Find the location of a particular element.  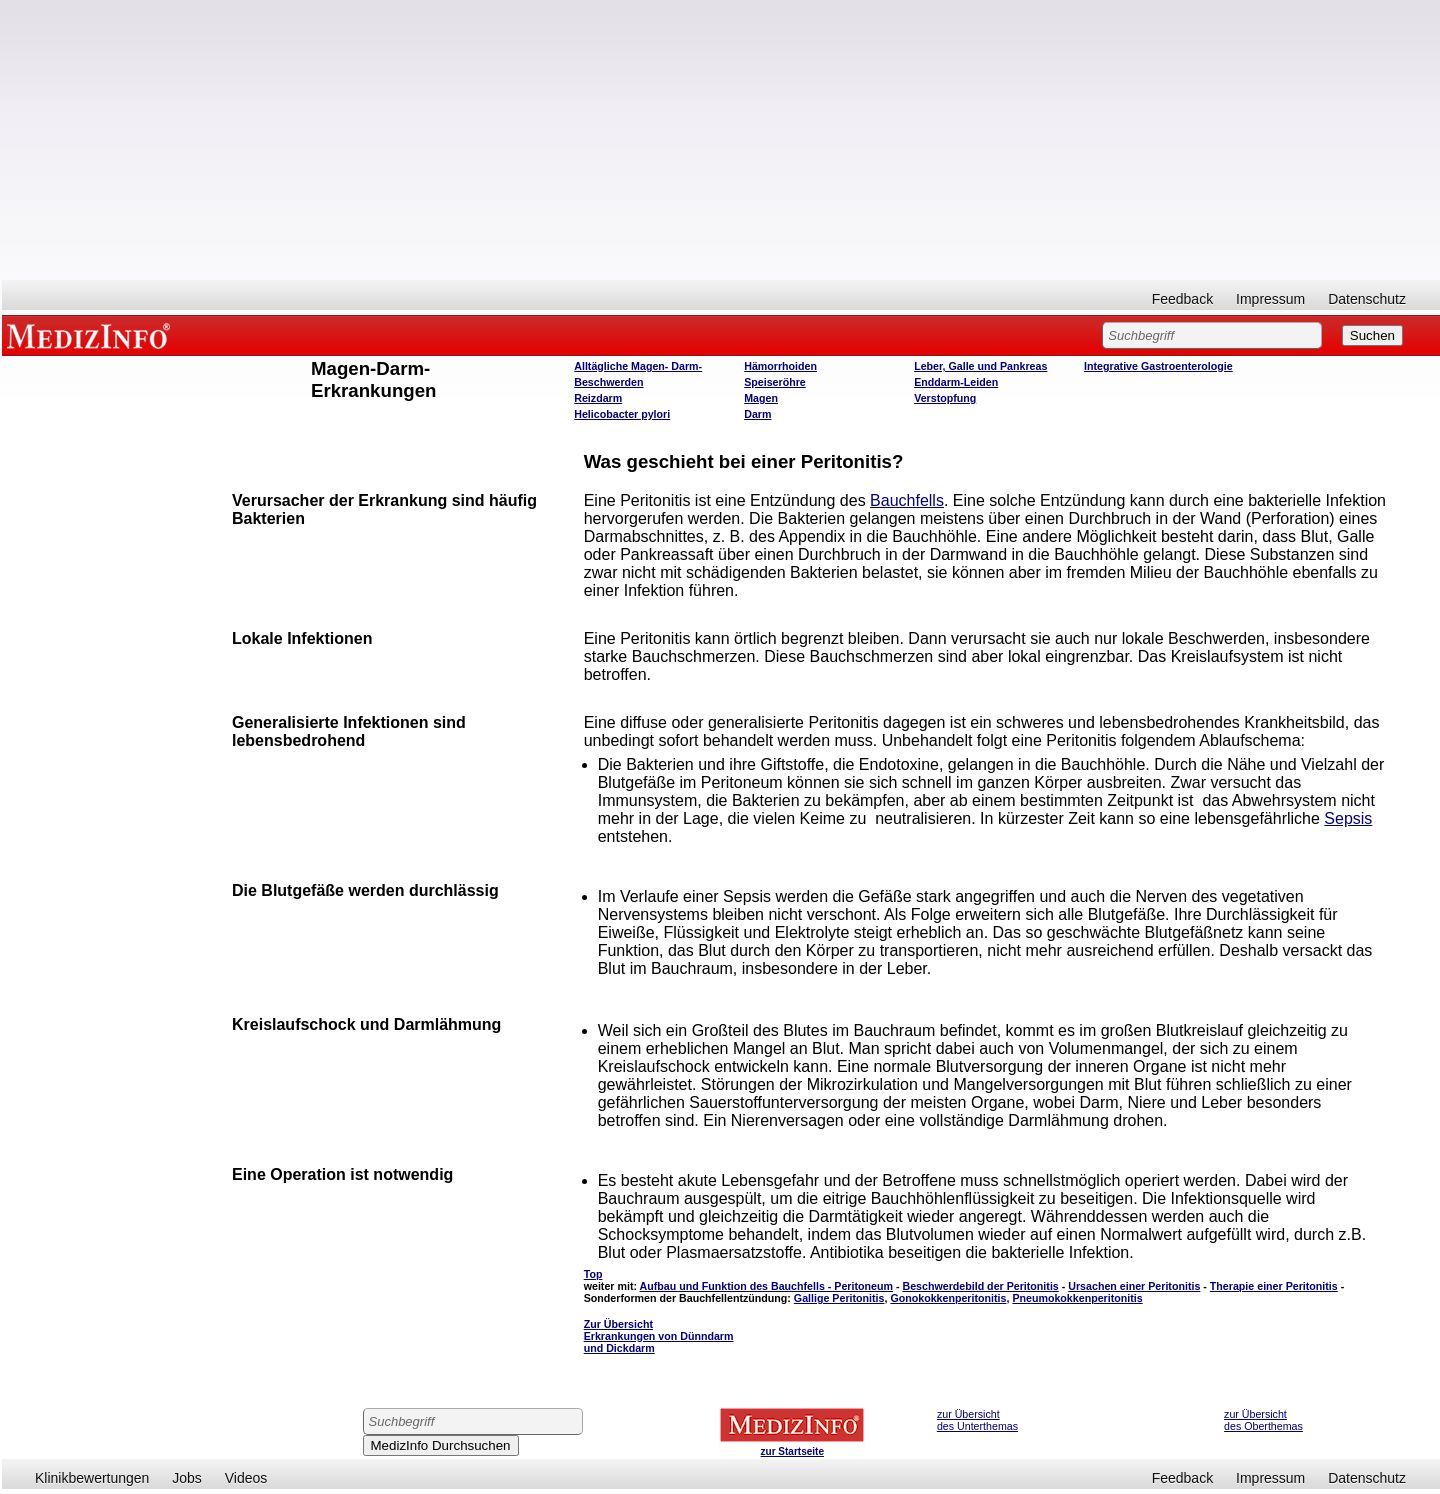

Speiseröhre is located at coordinates (775, 382).